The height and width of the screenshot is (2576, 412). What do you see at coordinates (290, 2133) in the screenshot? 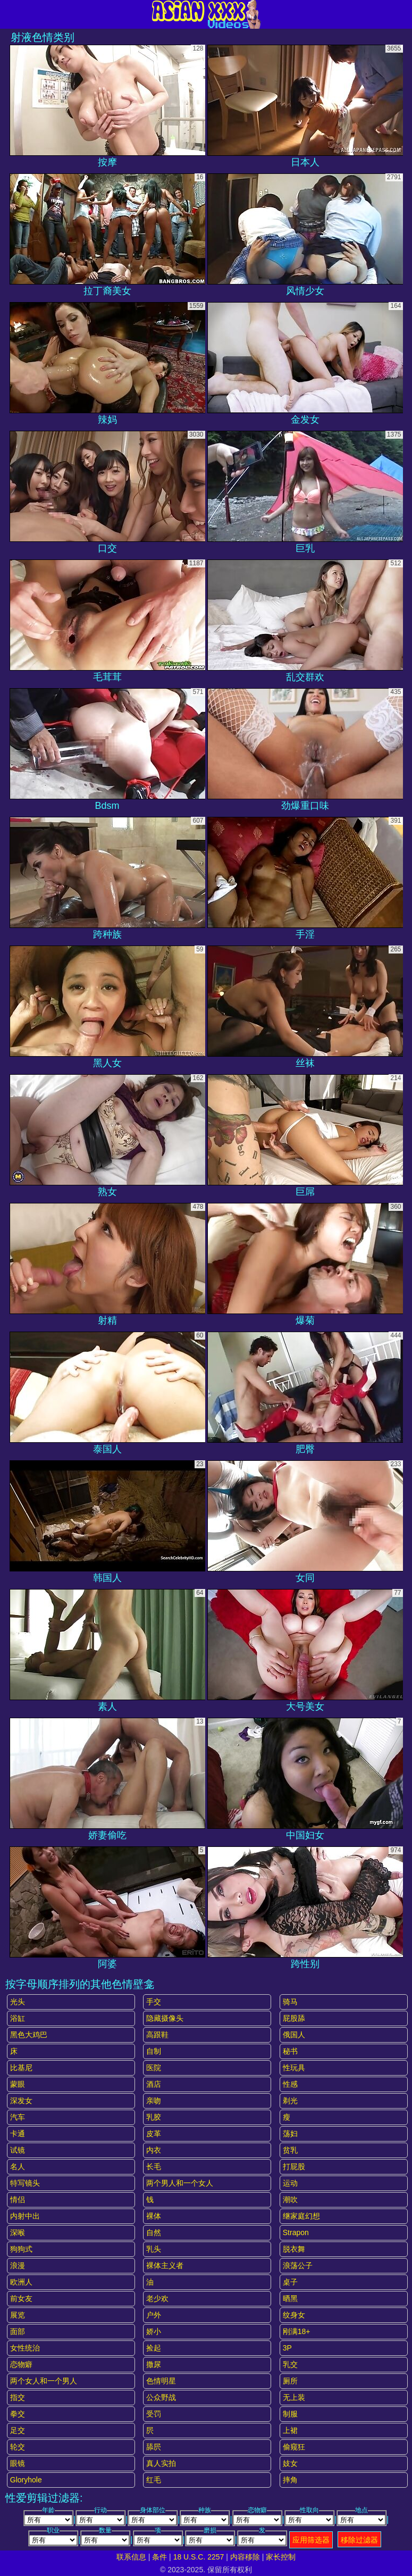
I see `荡妇` at bounding box center [290, 2133].